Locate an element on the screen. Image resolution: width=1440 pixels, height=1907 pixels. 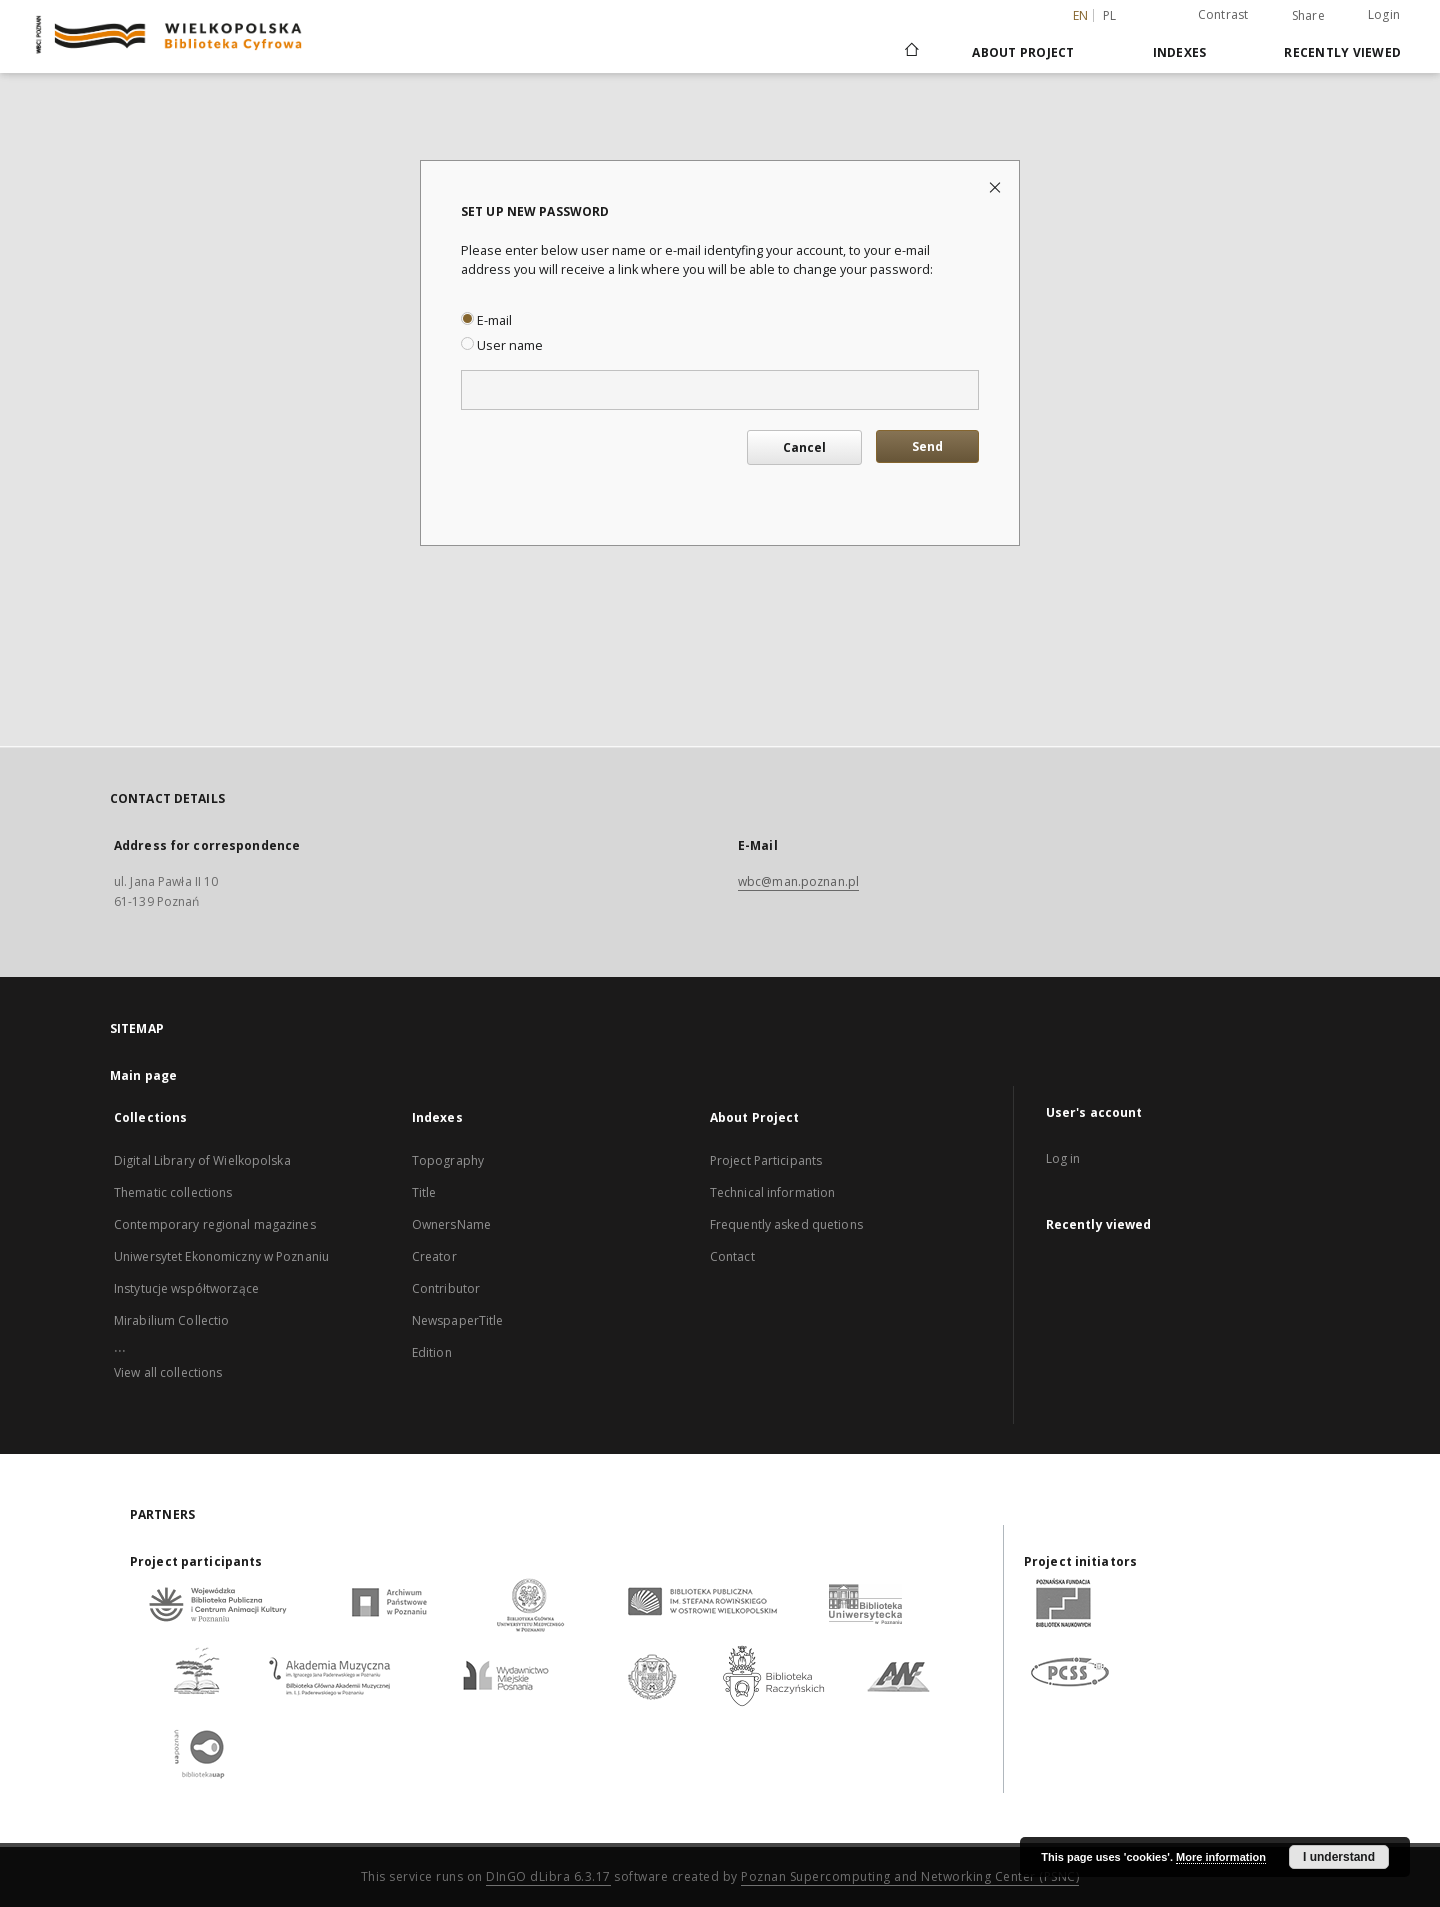
Contemporary regional magazines is located at coordinates (215, 1224).